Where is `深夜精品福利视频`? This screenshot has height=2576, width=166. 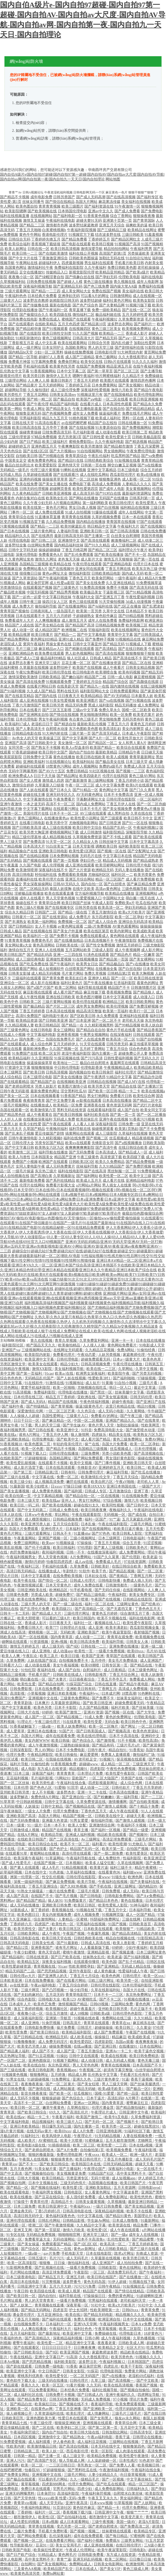 深夜精品福利视频 is located at coordinates (110, 2211).